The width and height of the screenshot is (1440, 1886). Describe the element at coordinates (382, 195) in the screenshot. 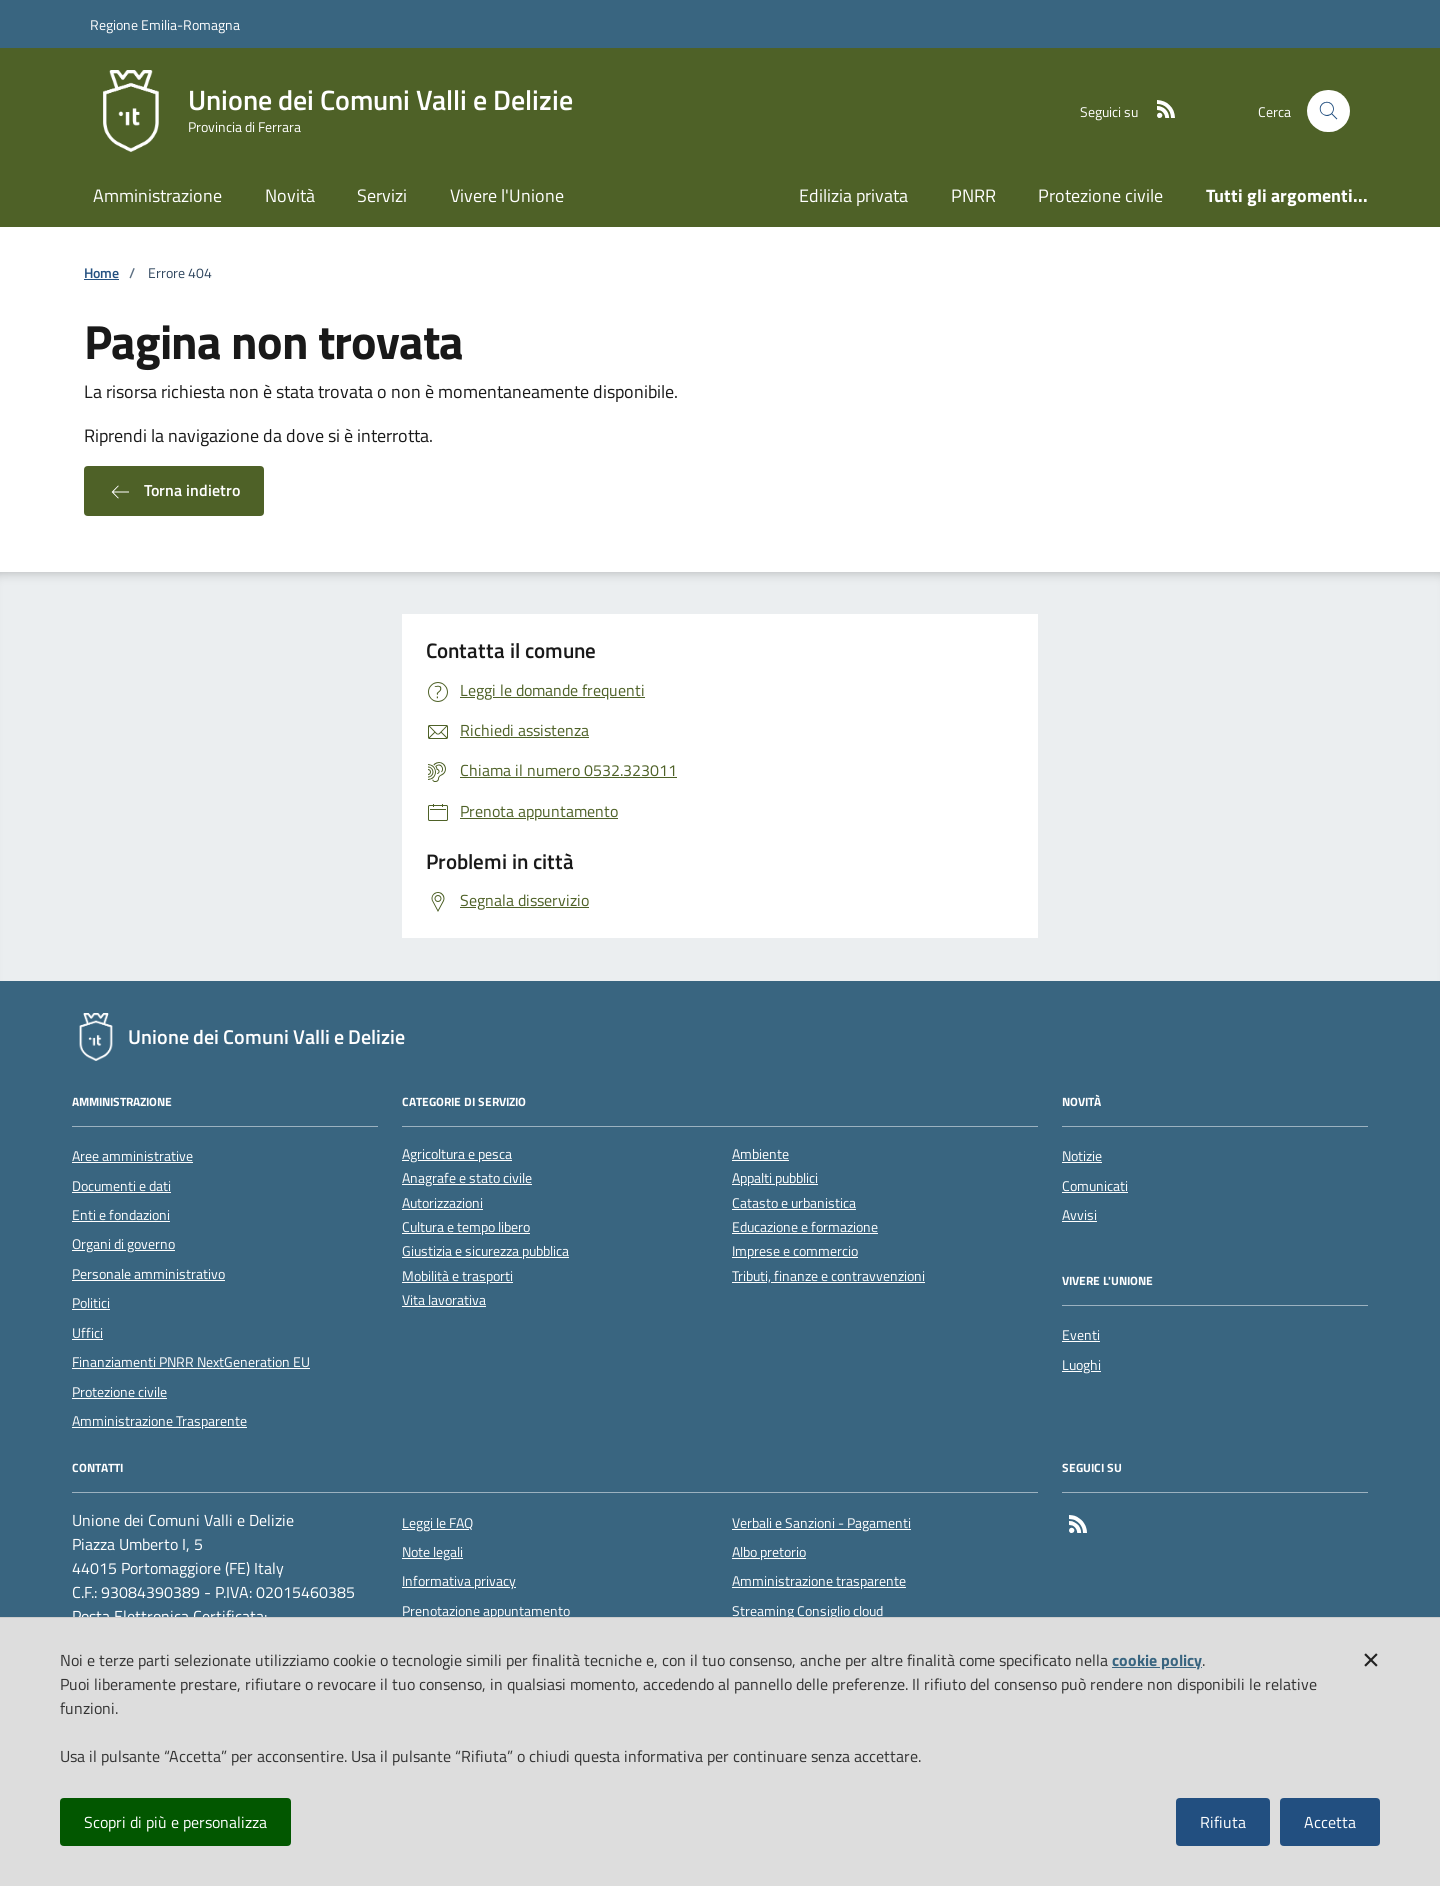

I see `Servizi` at that location.